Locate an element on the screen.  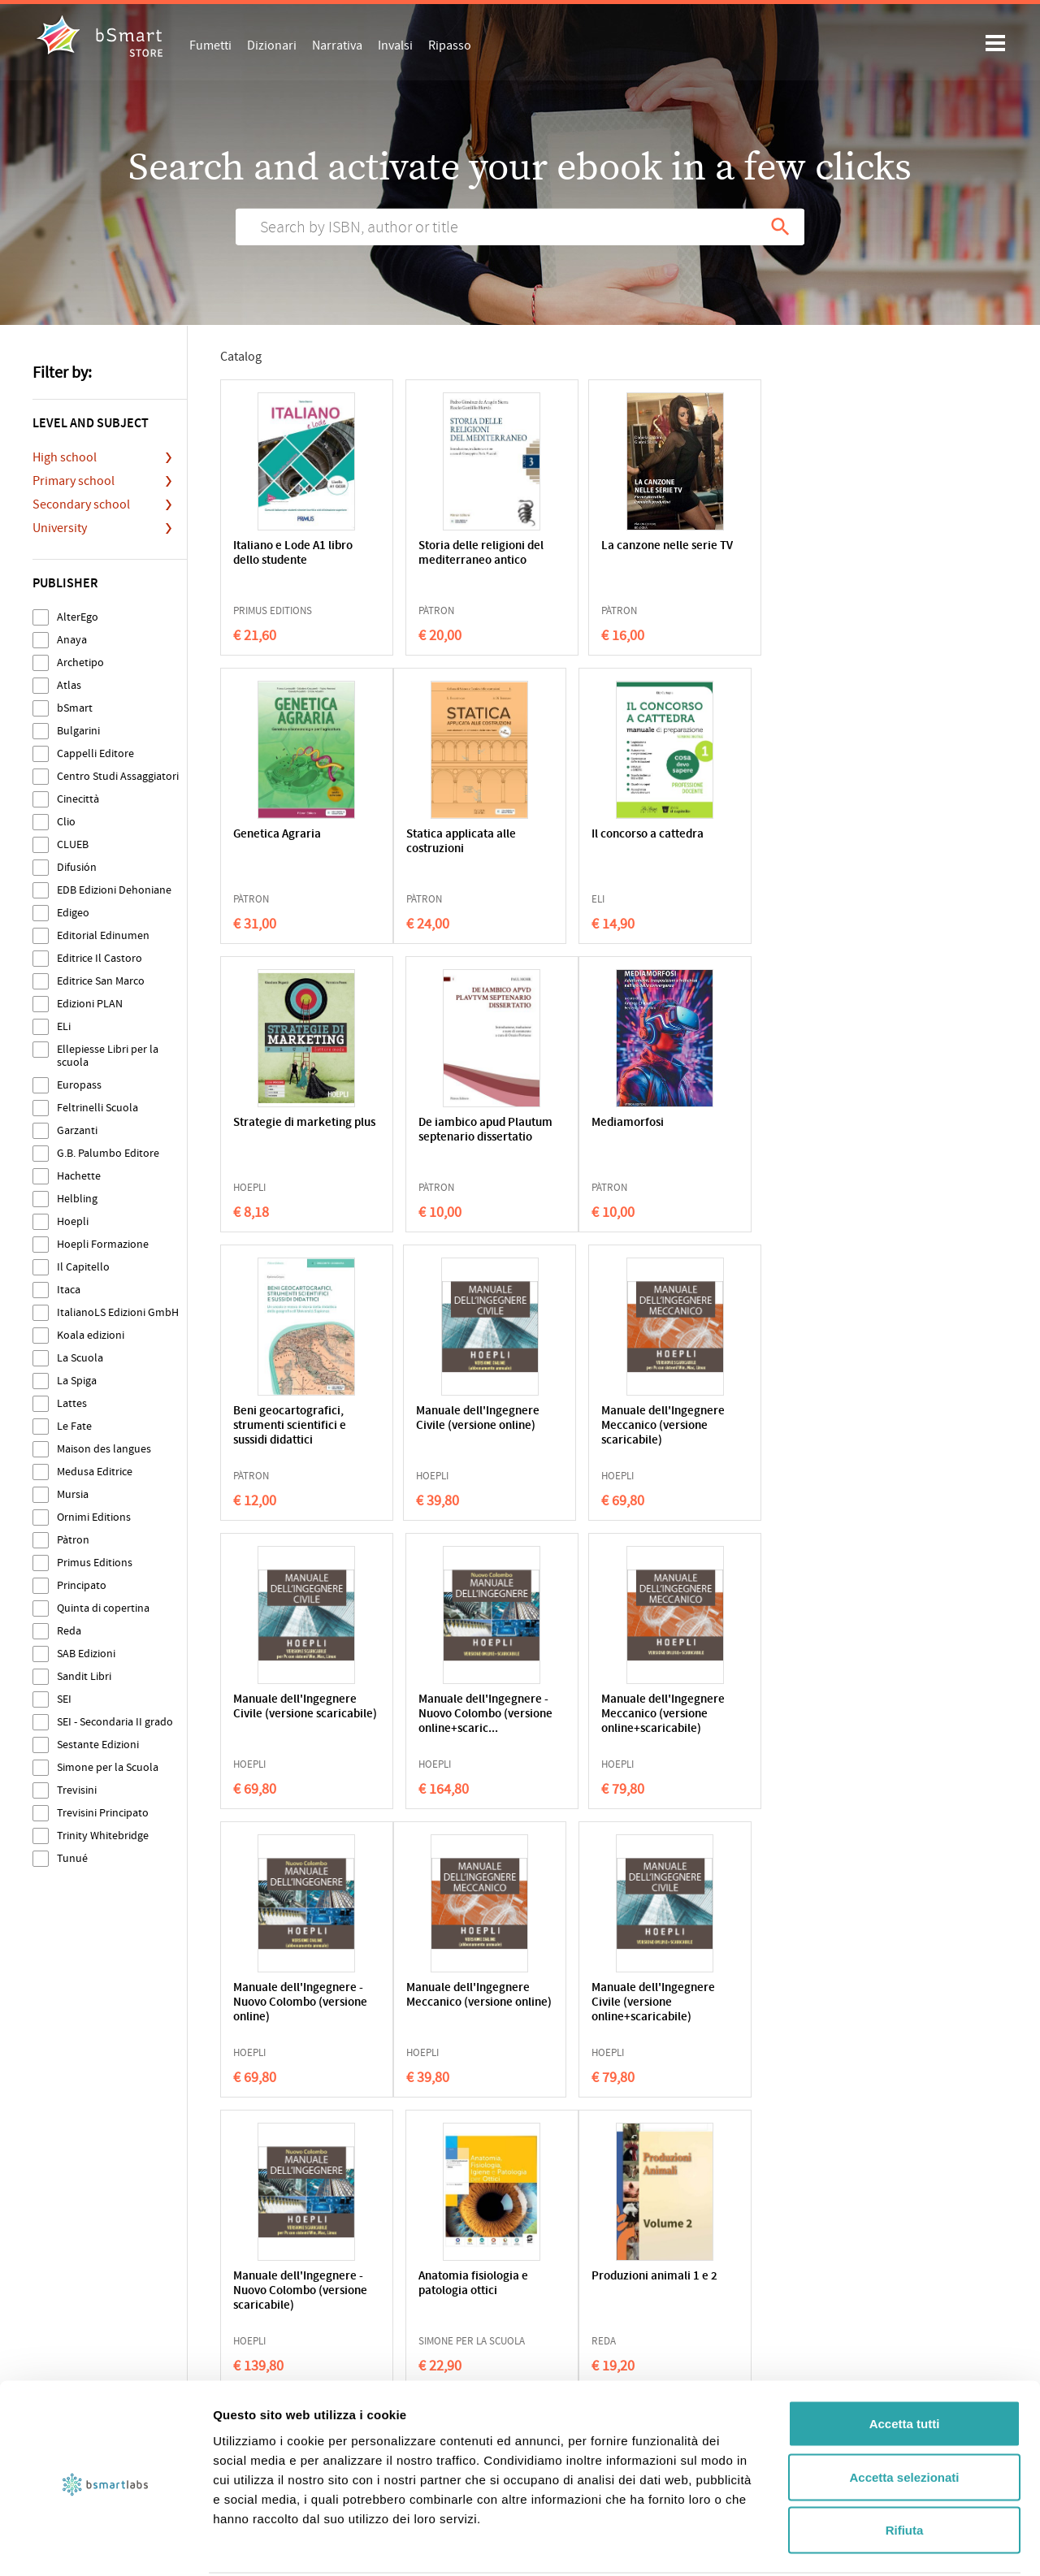
Smart house - Smart city is located at coordinates (603, 1996).